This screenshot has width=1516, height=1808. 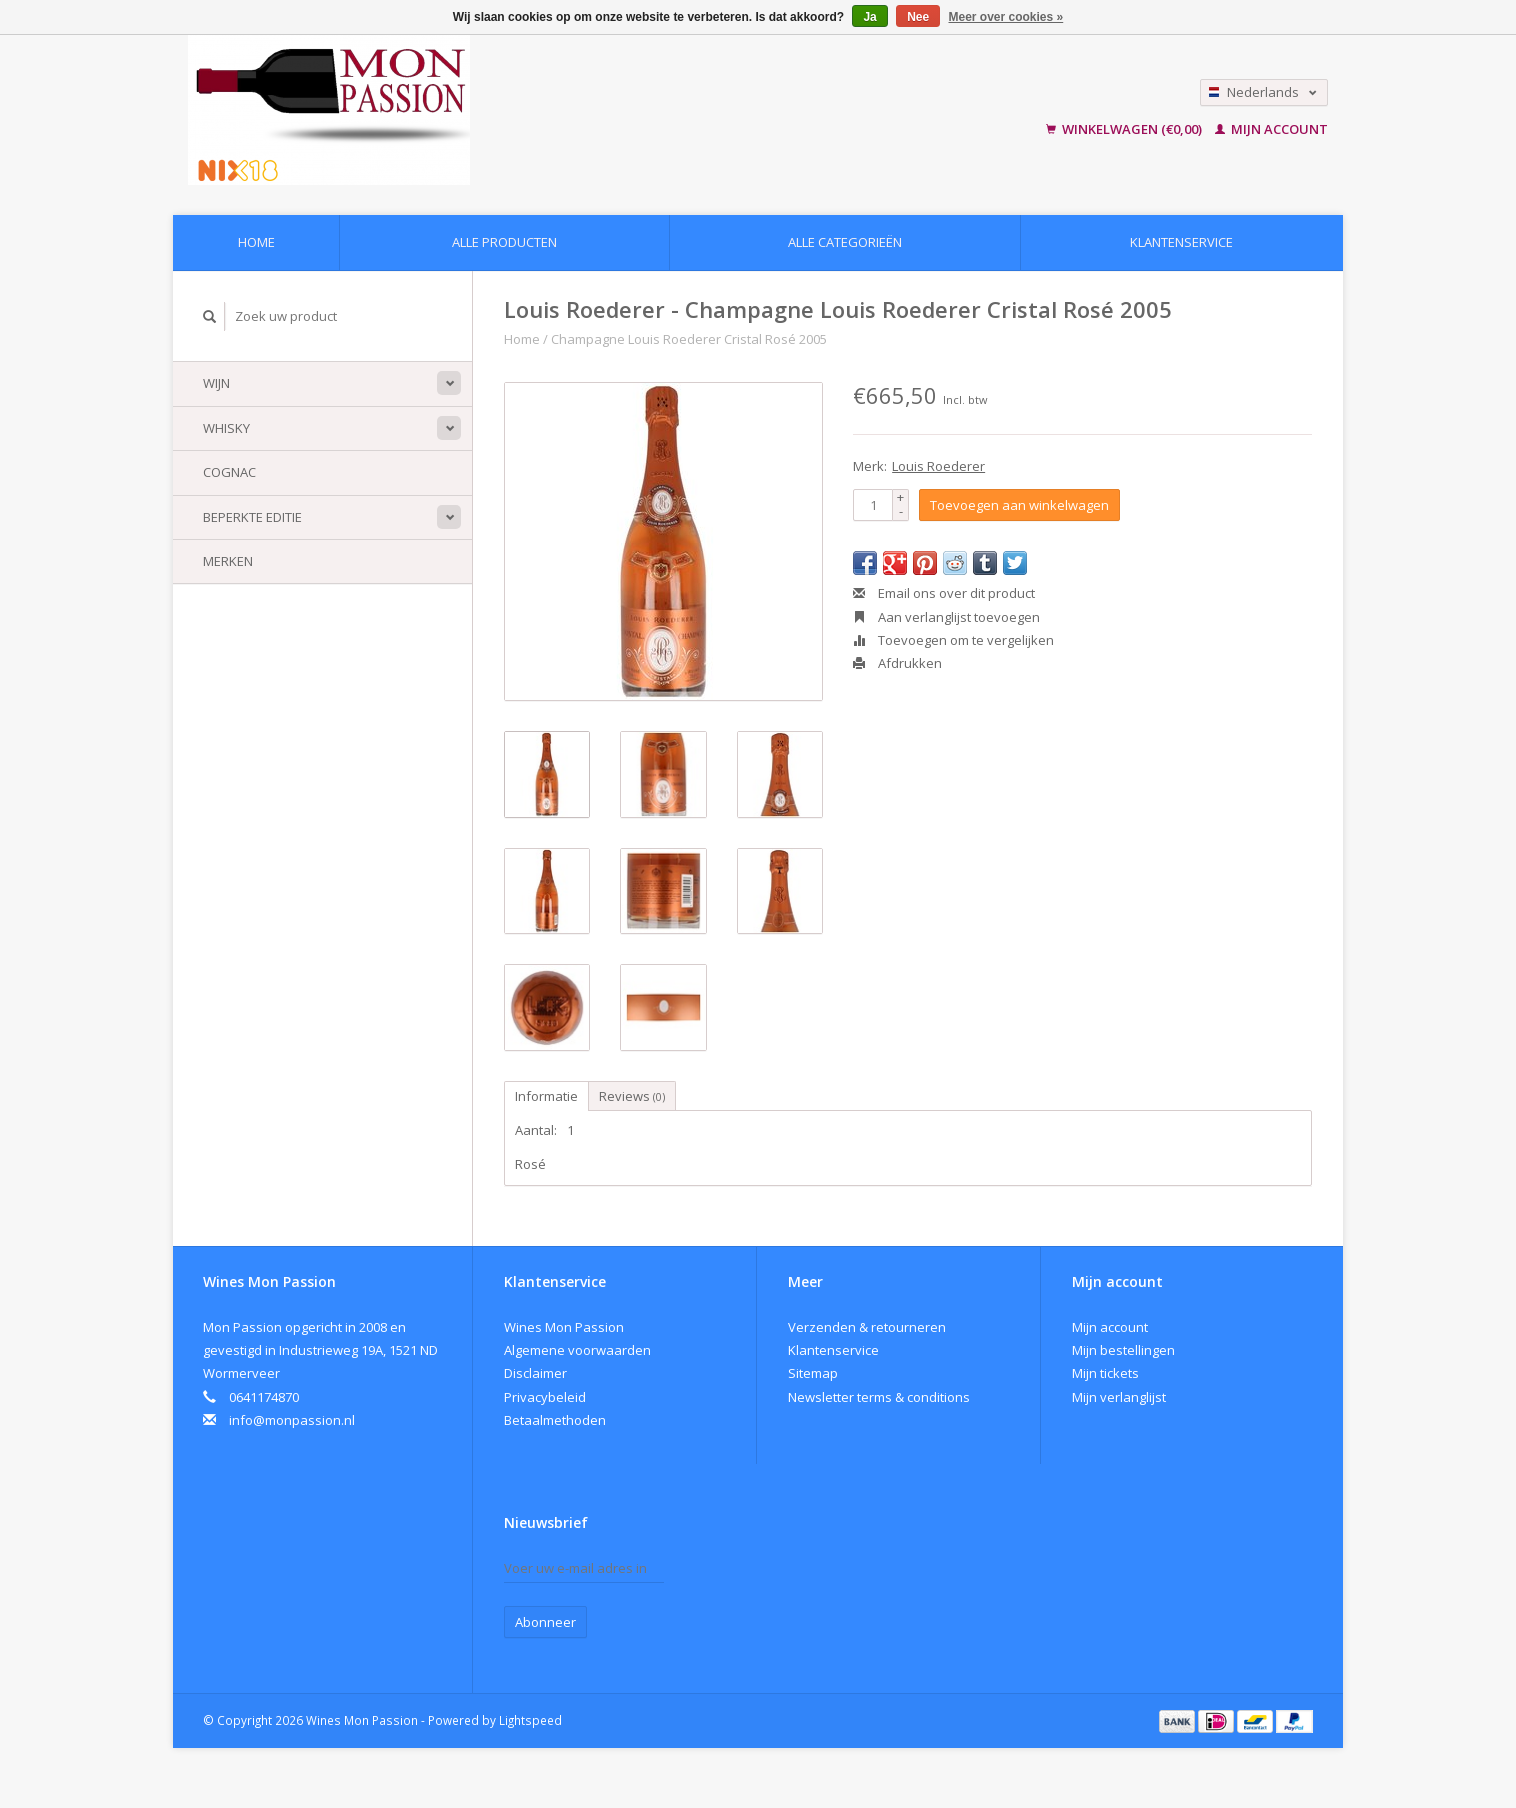 What do you see at coordinates (256, 242) in the screenshot?
I see `Home` at bounding box center [256, 242].